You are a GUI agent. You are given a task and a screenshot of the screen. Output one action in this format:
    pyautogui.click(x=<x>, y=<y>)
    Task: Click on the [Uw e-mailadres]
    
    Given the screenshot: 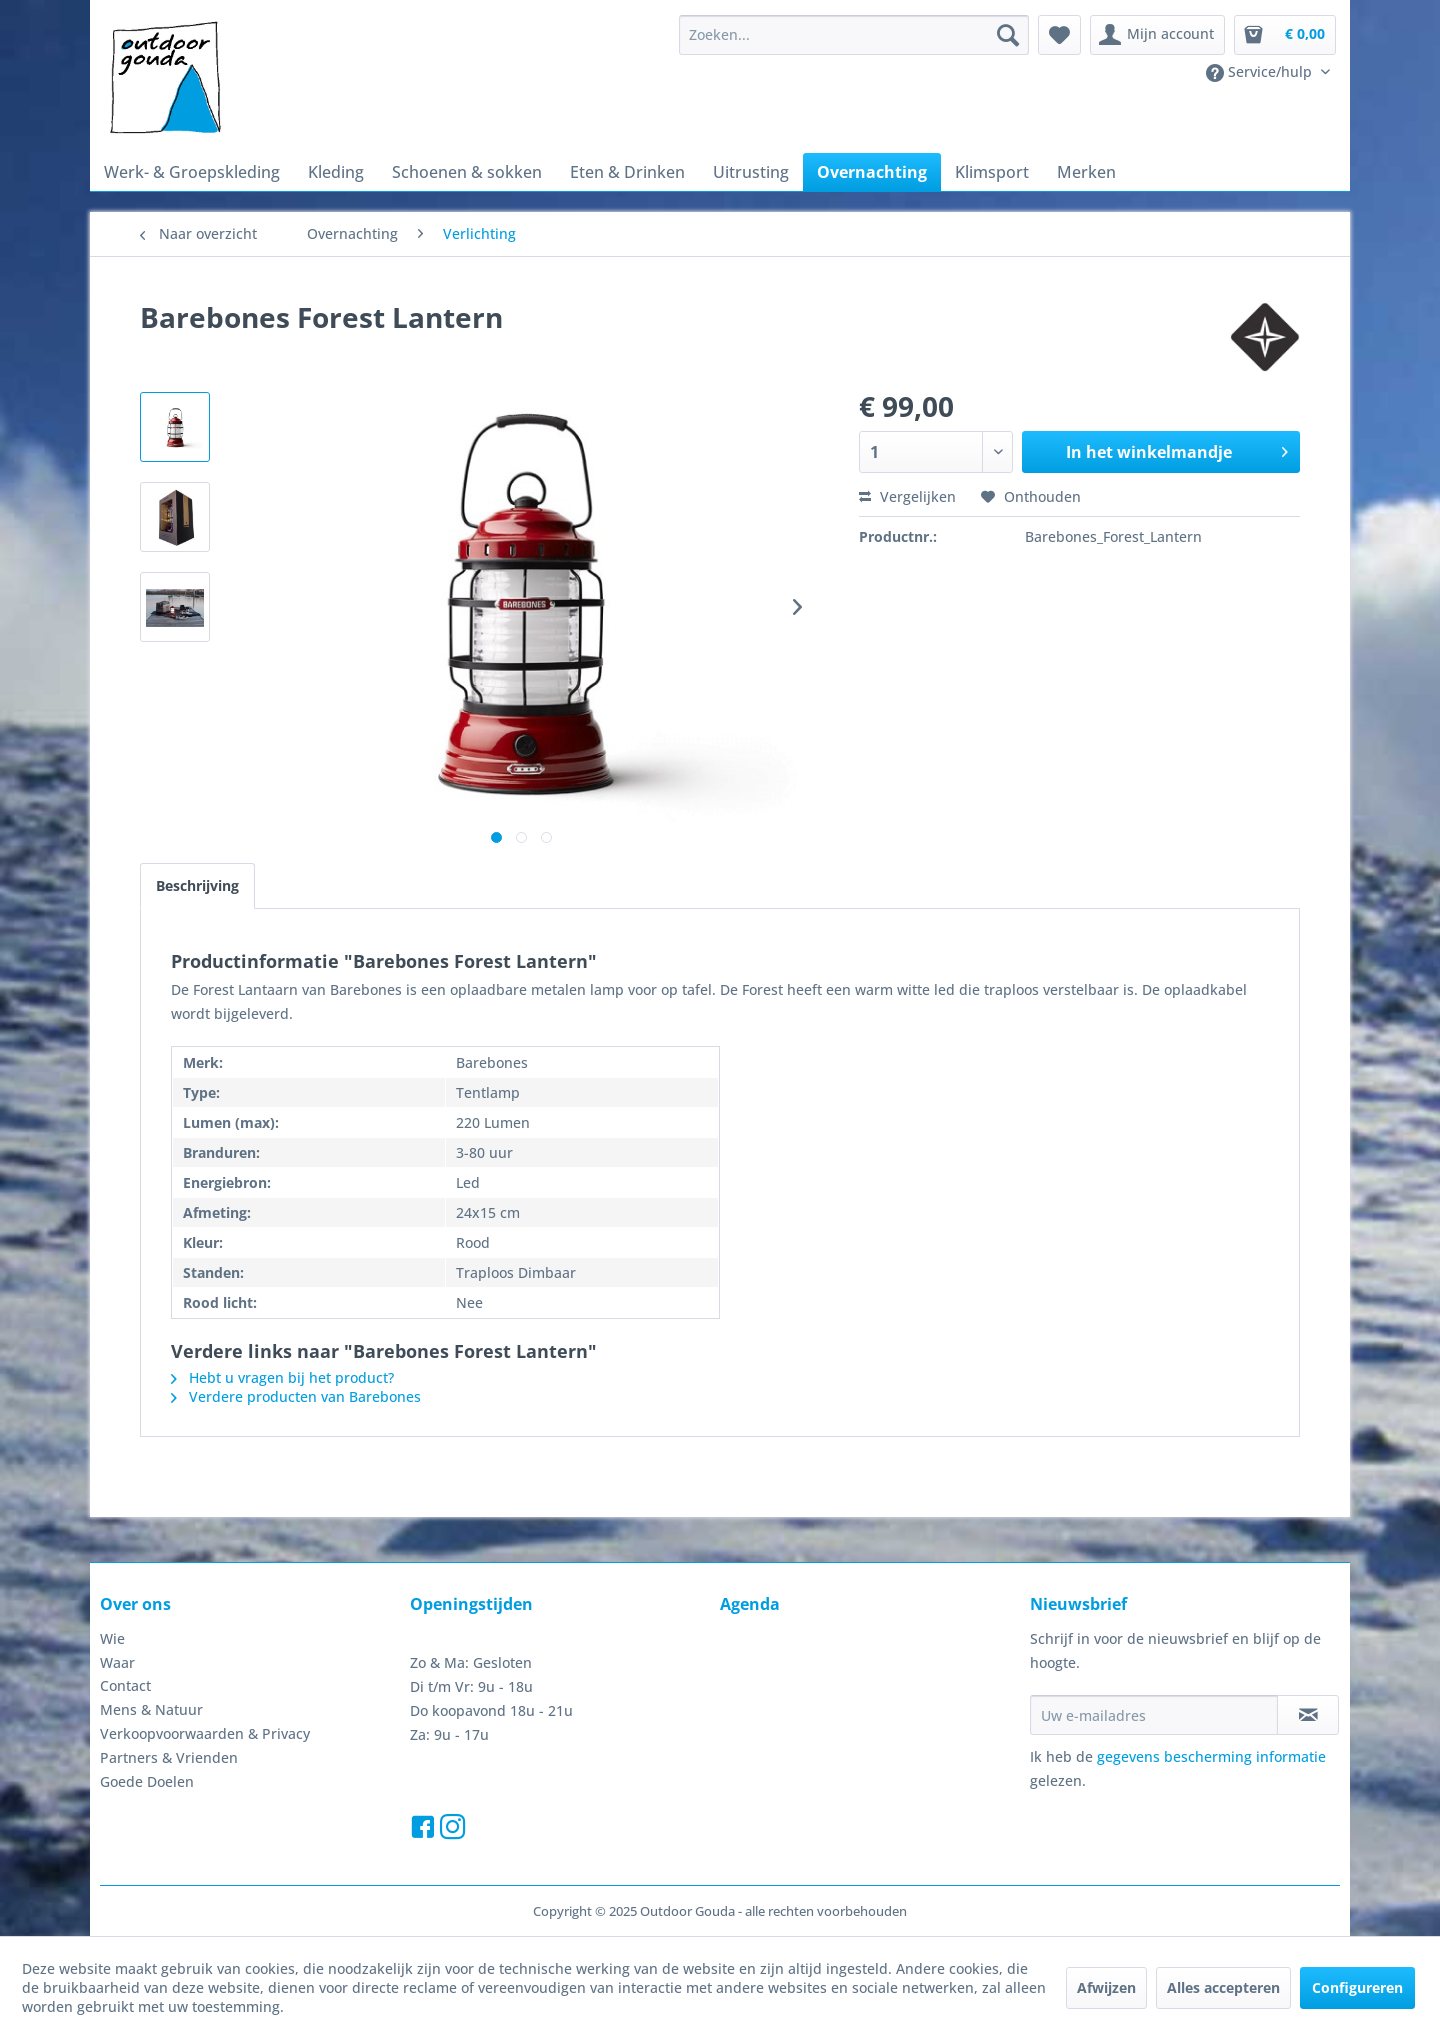 What is the action you would take?
    pyautogui.click(x=1154, y=1715)
    